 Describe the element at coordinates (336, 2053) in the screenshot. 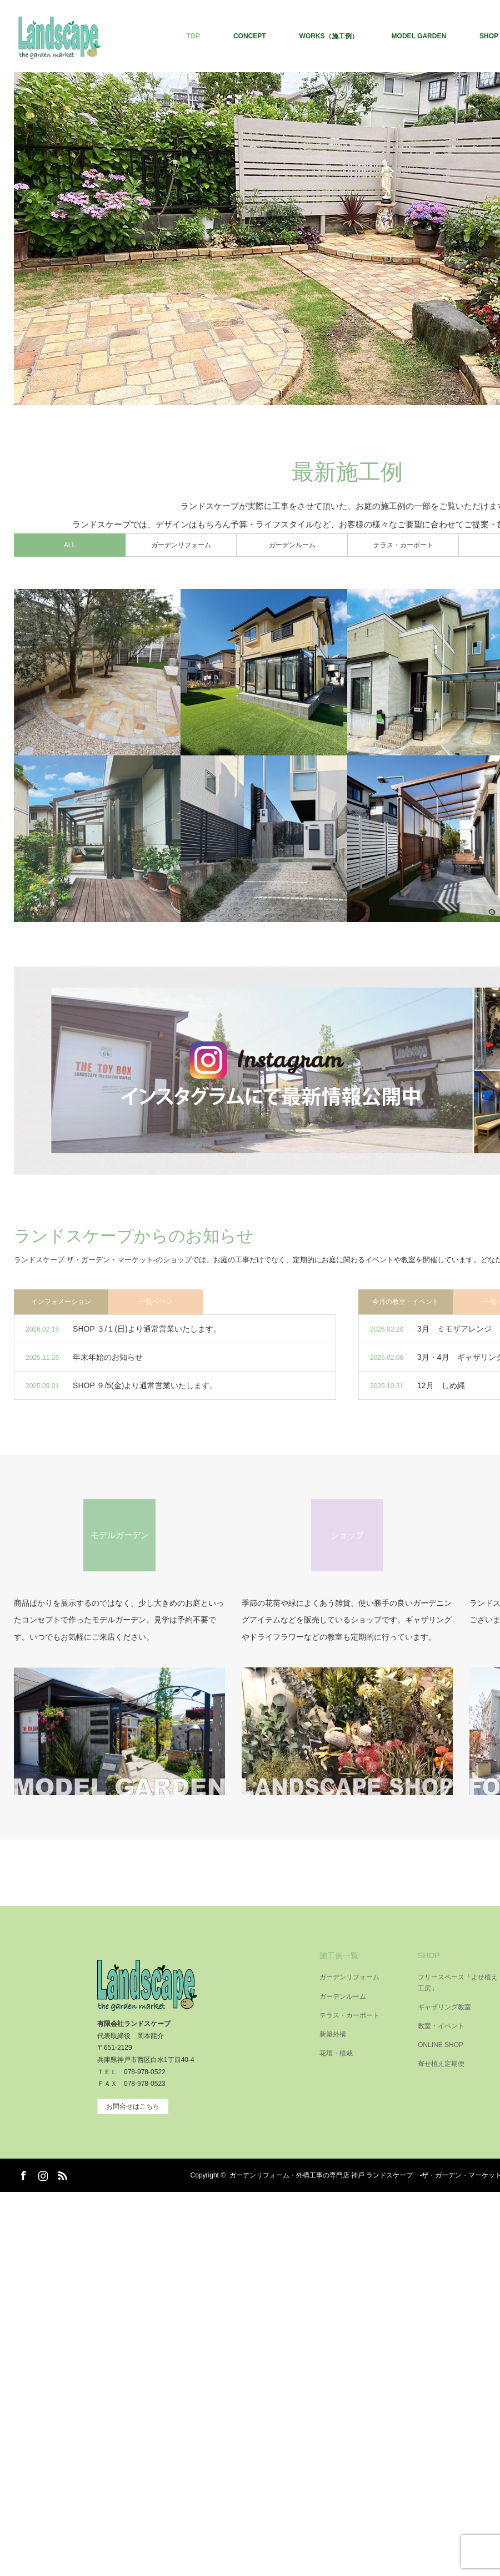

I see `花壇・植栽` at that location.